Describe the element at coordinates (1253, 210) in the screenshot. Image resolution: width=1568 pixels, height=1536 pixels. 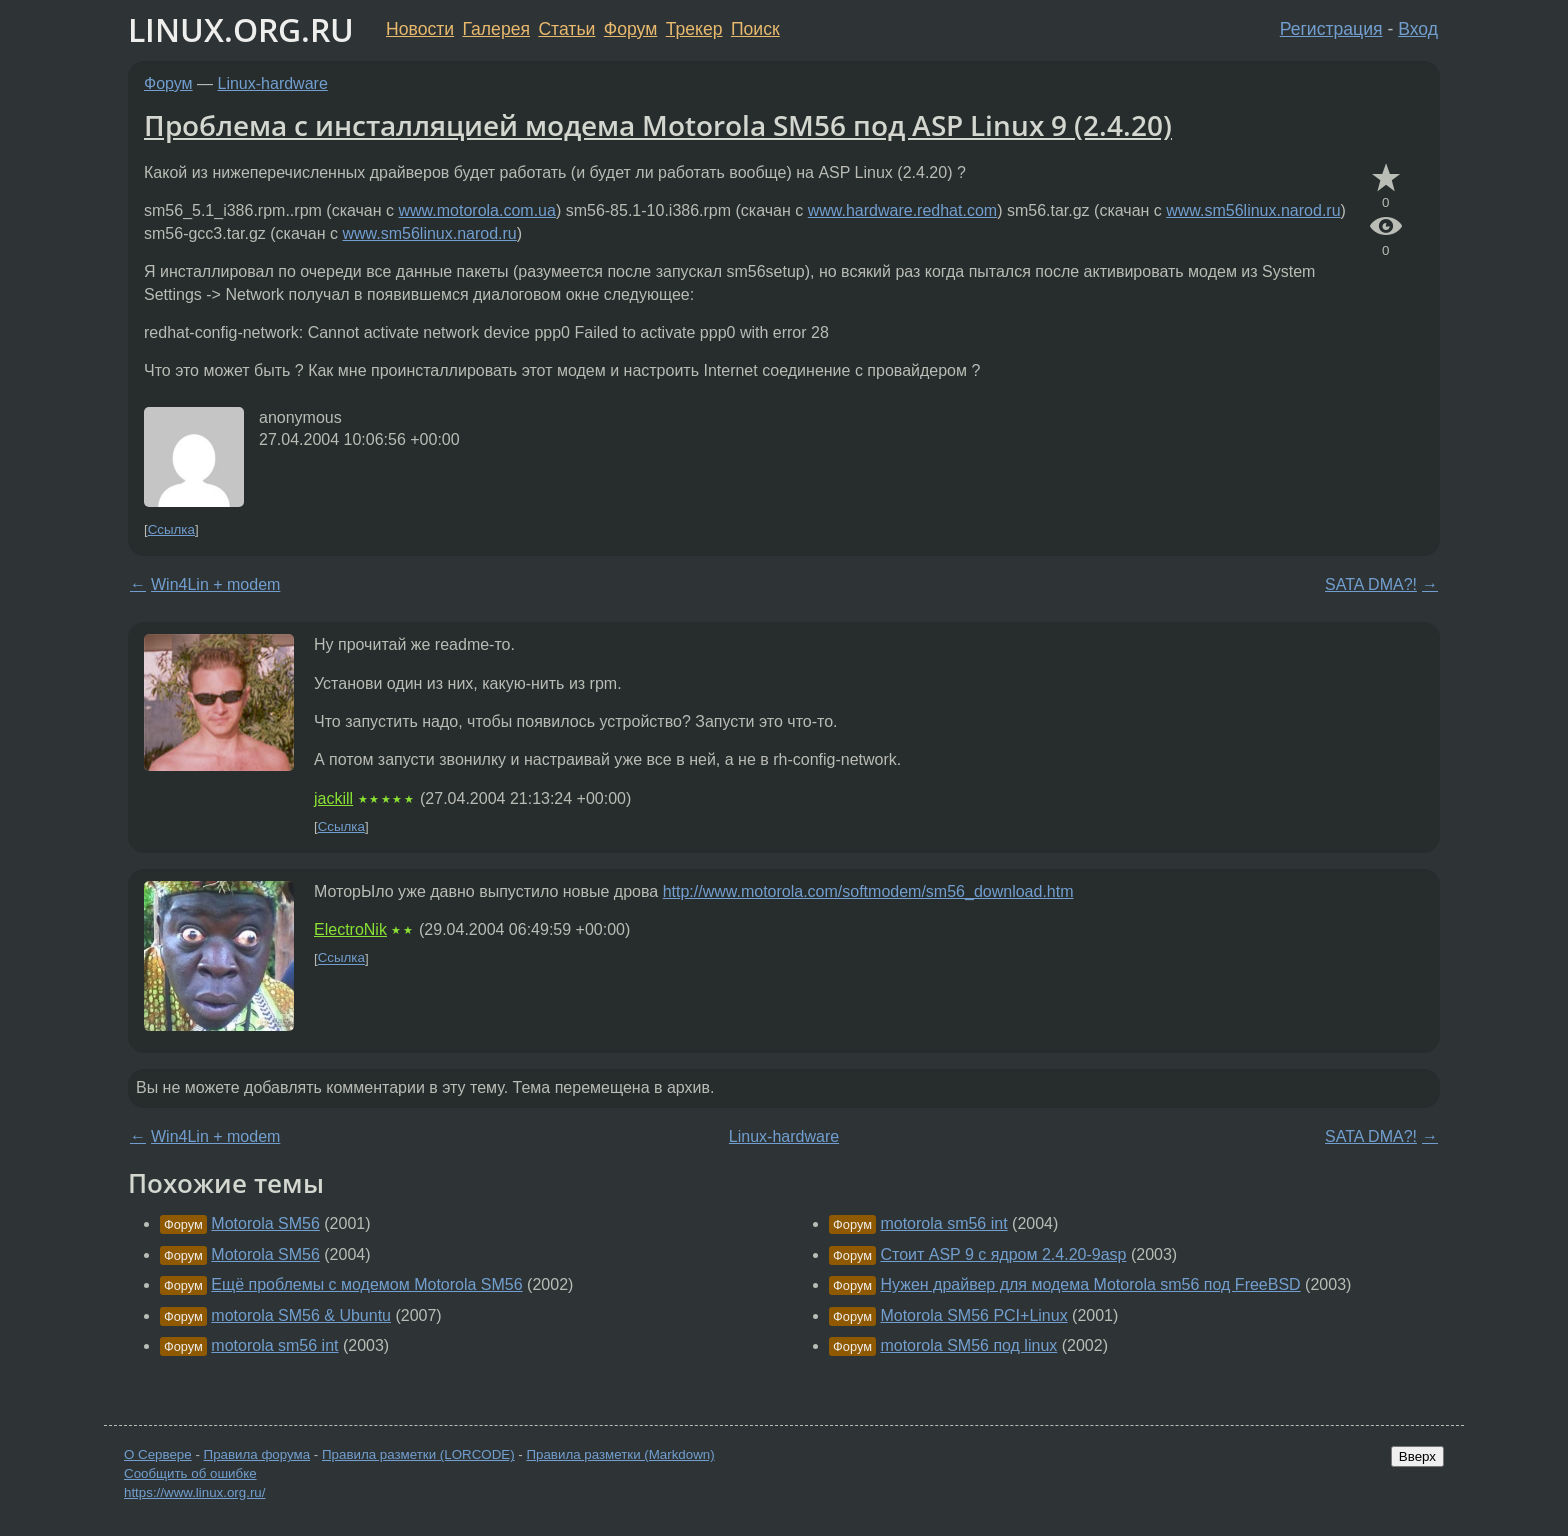
I see `www.sm56linux.narod.ru` at that location.